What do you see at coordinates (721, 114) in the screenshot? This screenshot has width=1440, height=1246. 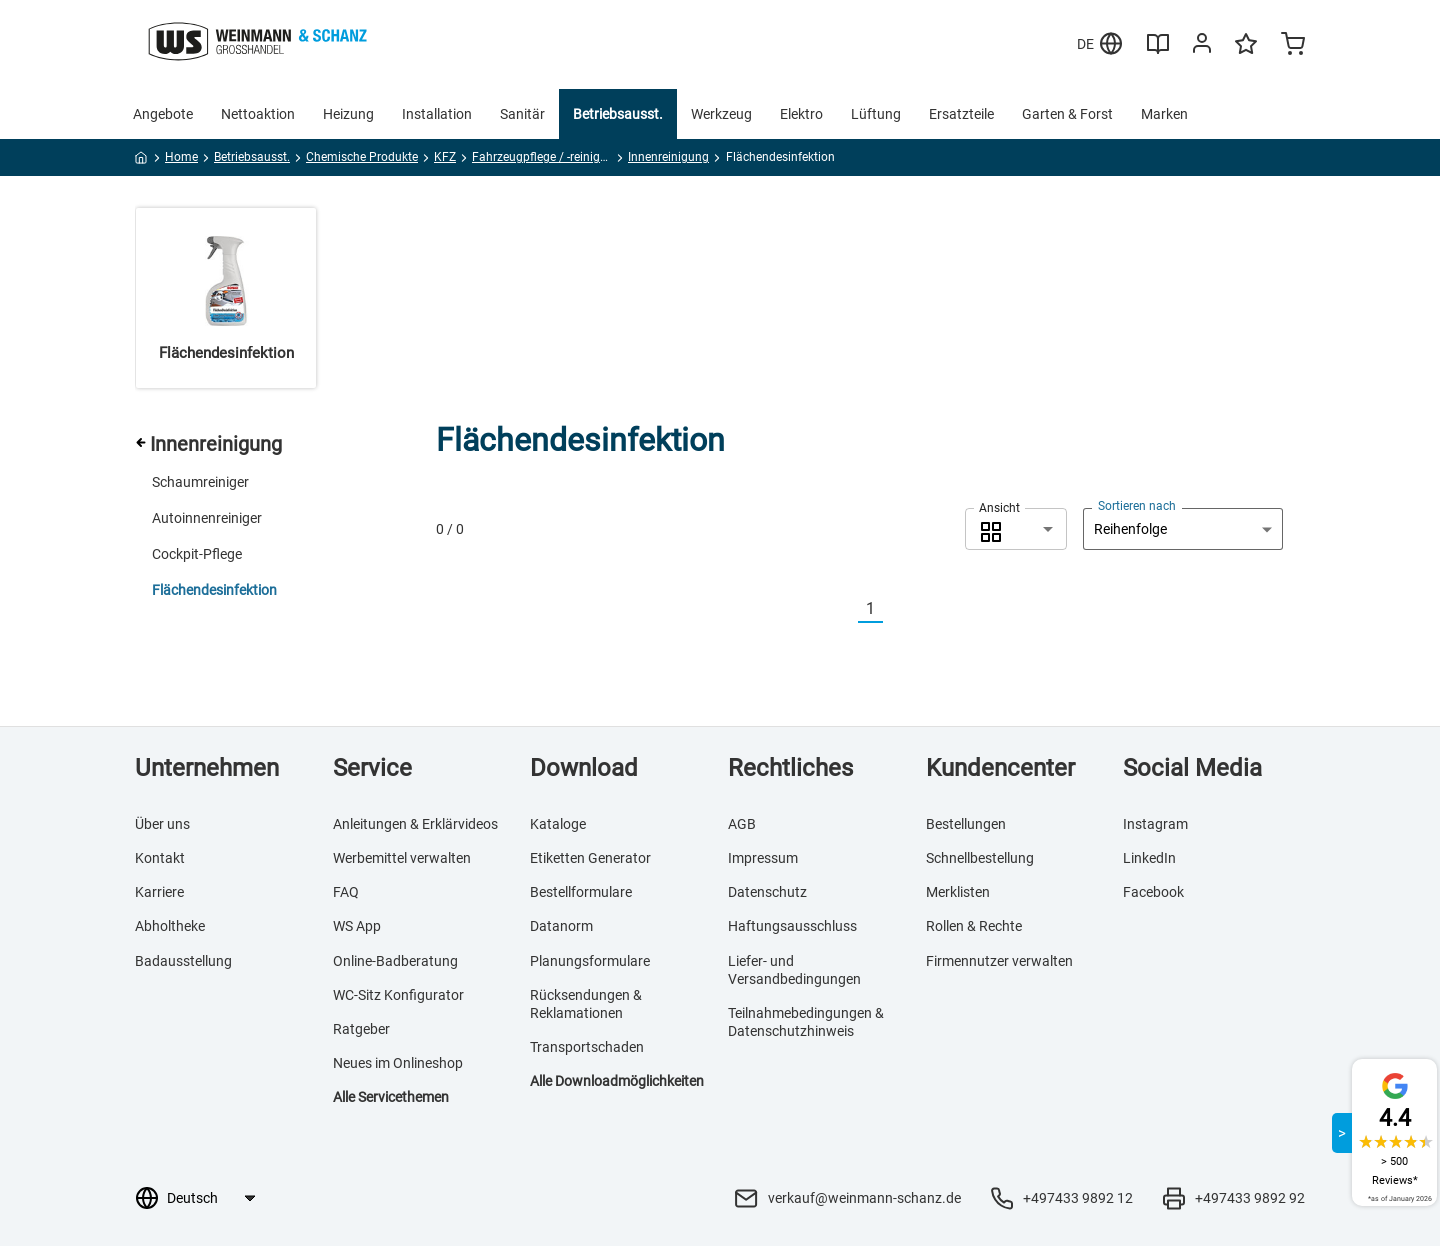 I see `Werkzeug` at bounding box center [721, 114].